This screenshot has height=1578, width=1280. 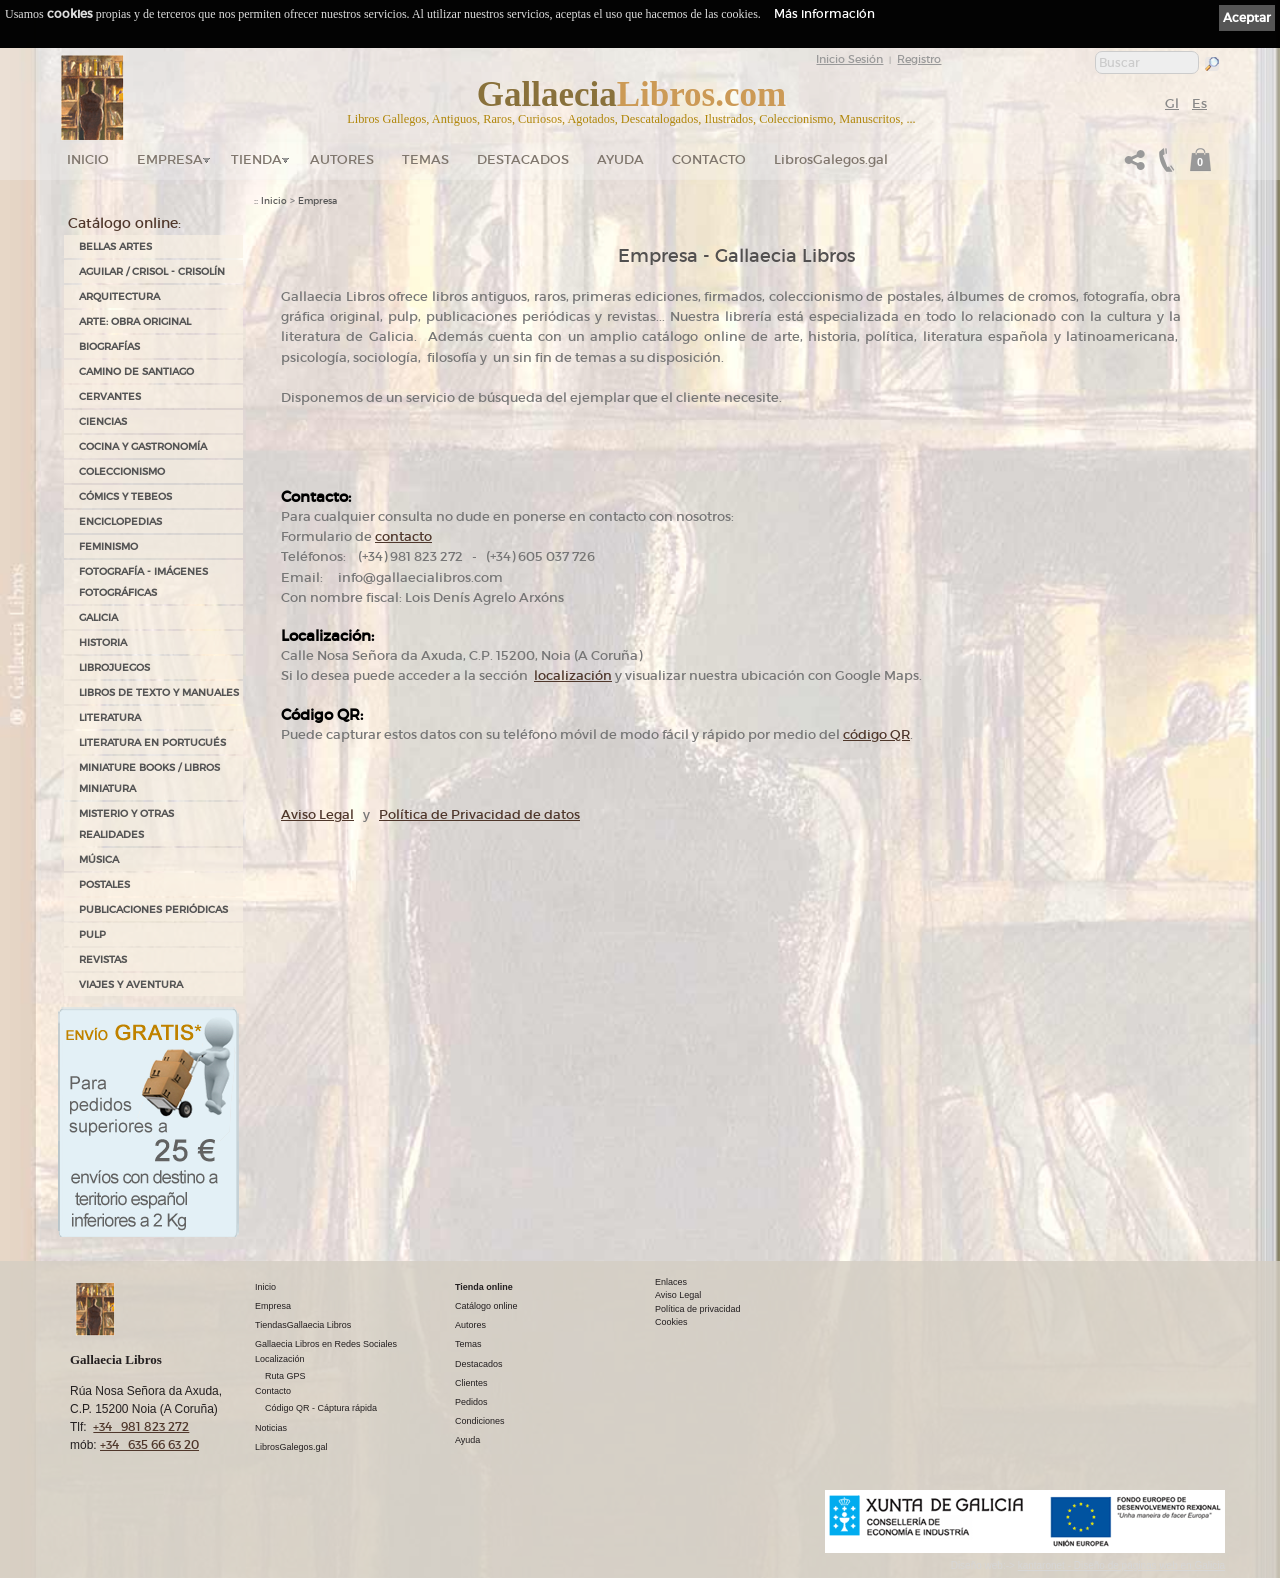 I want to click on Código QR - Cáptura rápida, so click(x=321, y=1408).